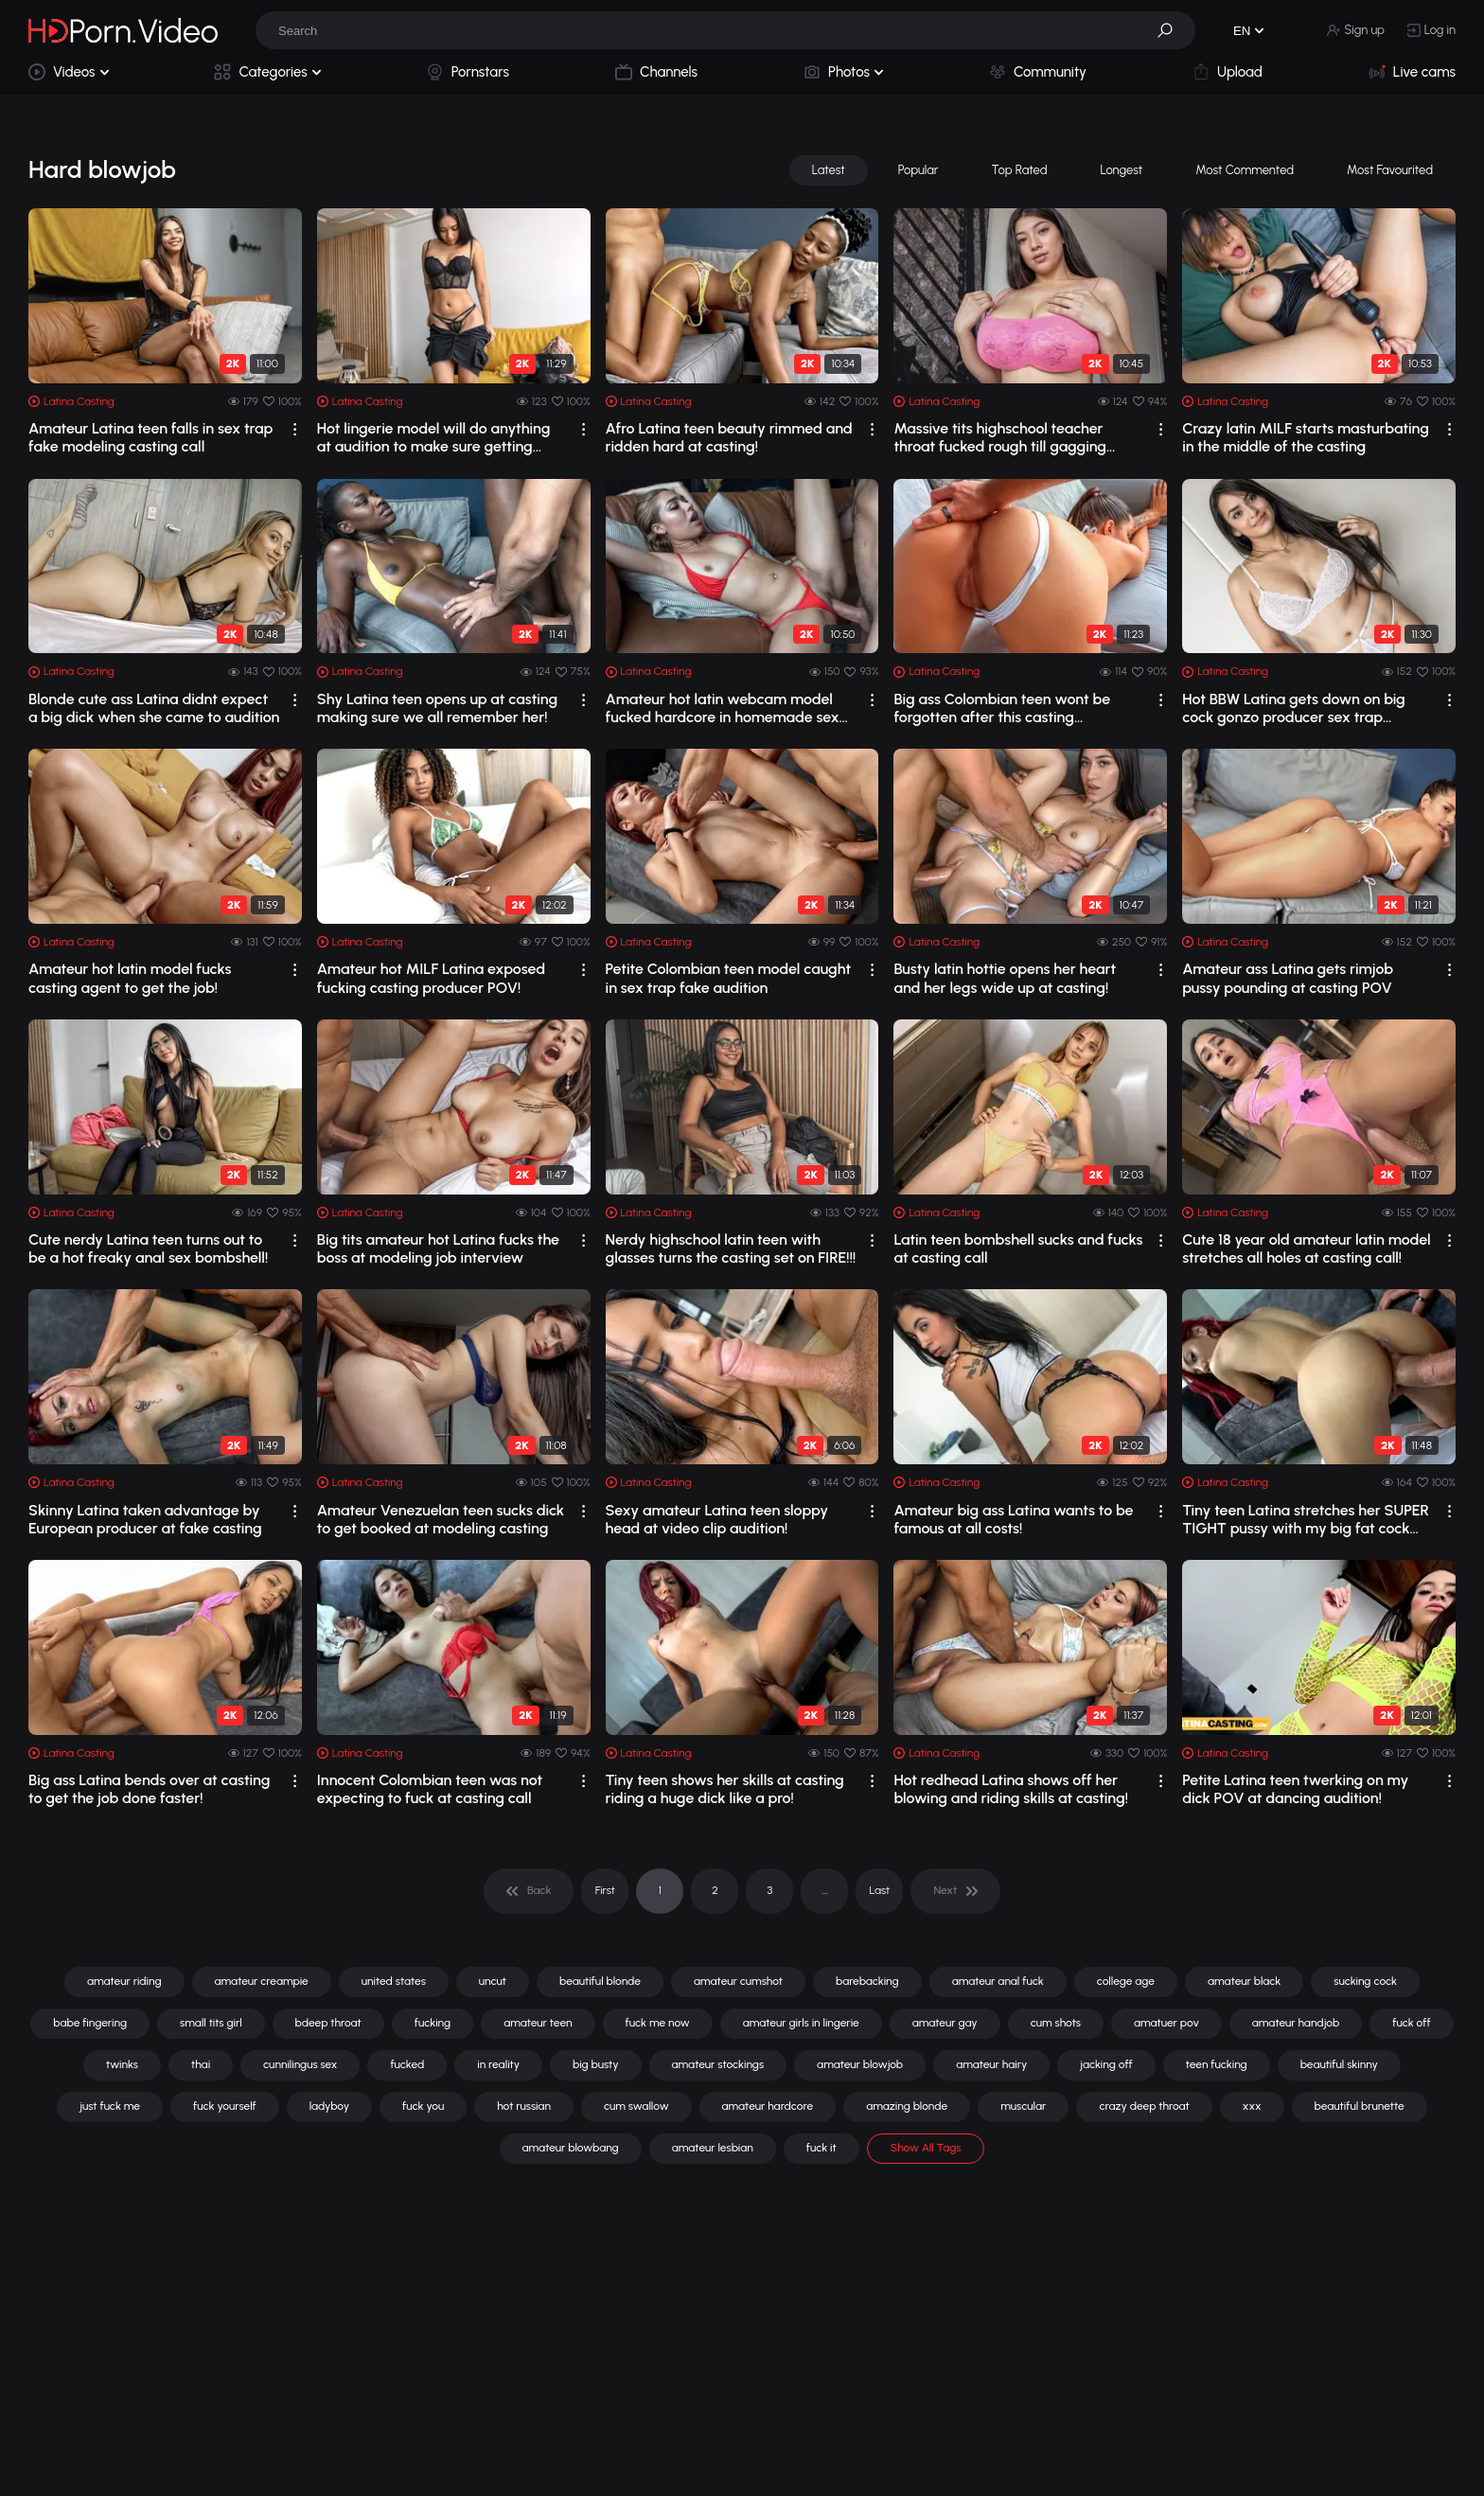  Describe the element at coordinates (145, 1519) in the screenshot. I see `Skinny Latina taken advantage by European producer at fake casting` at that location.